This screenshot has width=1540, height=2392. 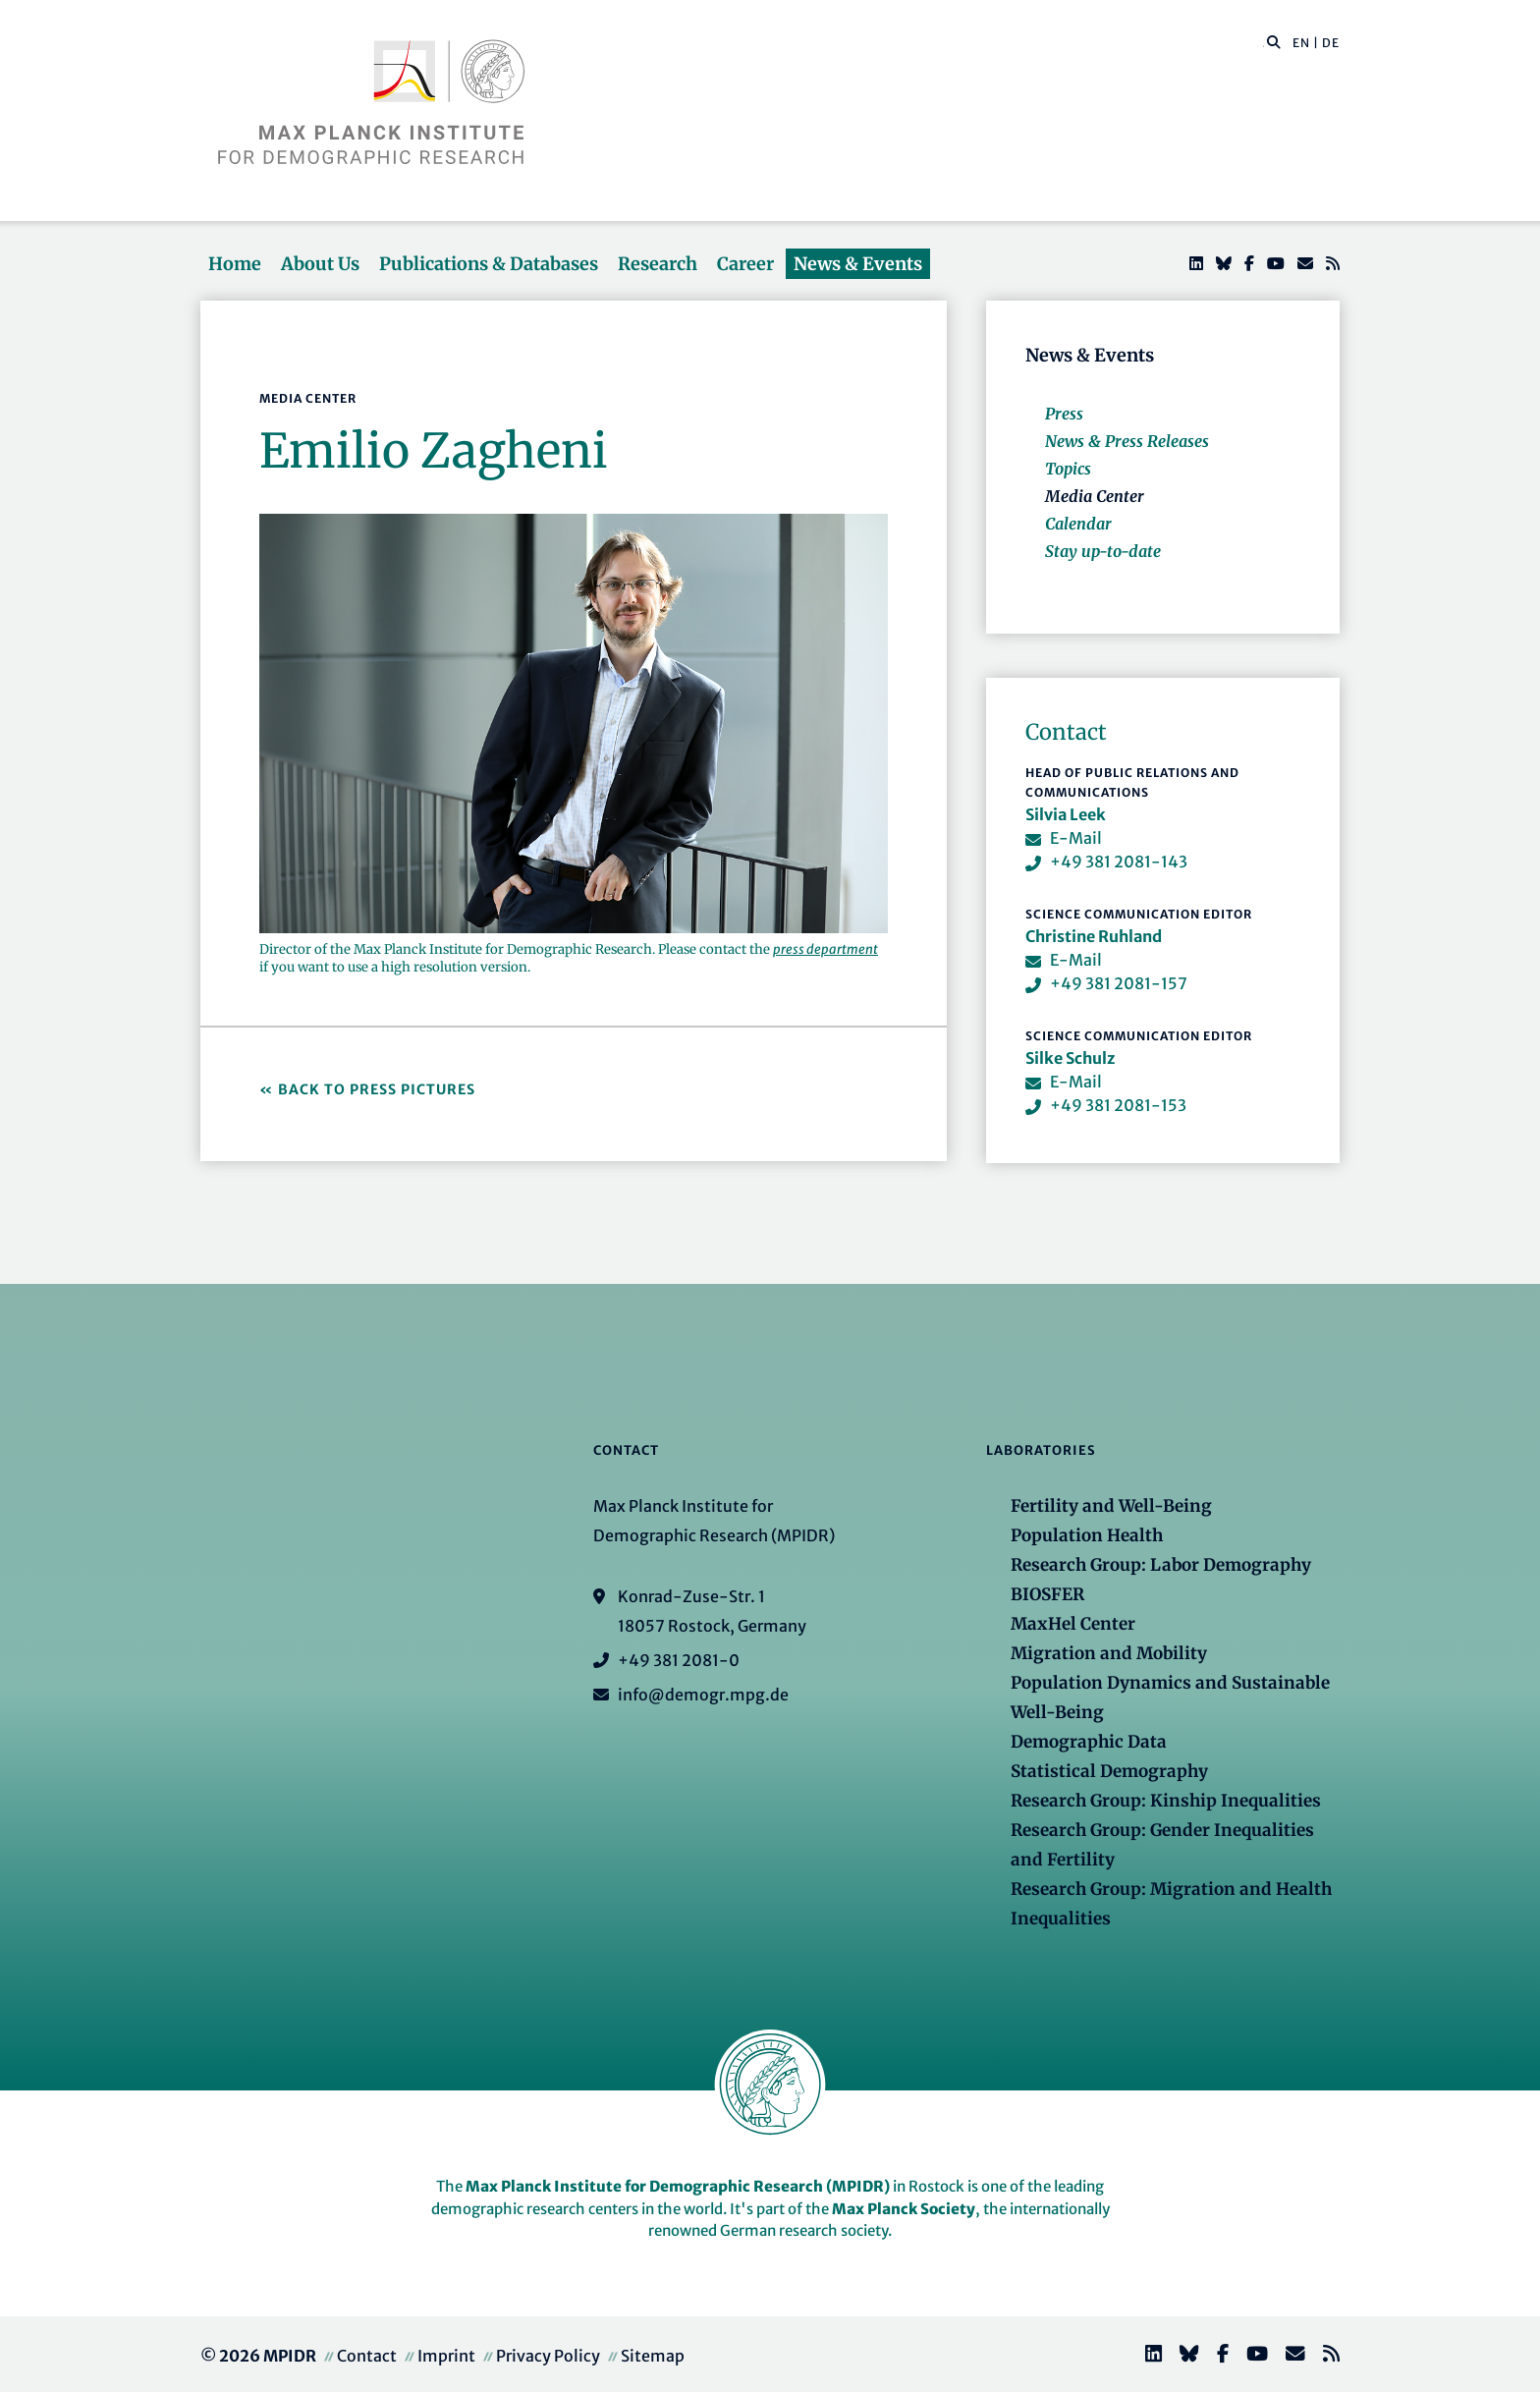 I want to click on MaxHel Center, so click(x=1073, y=1624).